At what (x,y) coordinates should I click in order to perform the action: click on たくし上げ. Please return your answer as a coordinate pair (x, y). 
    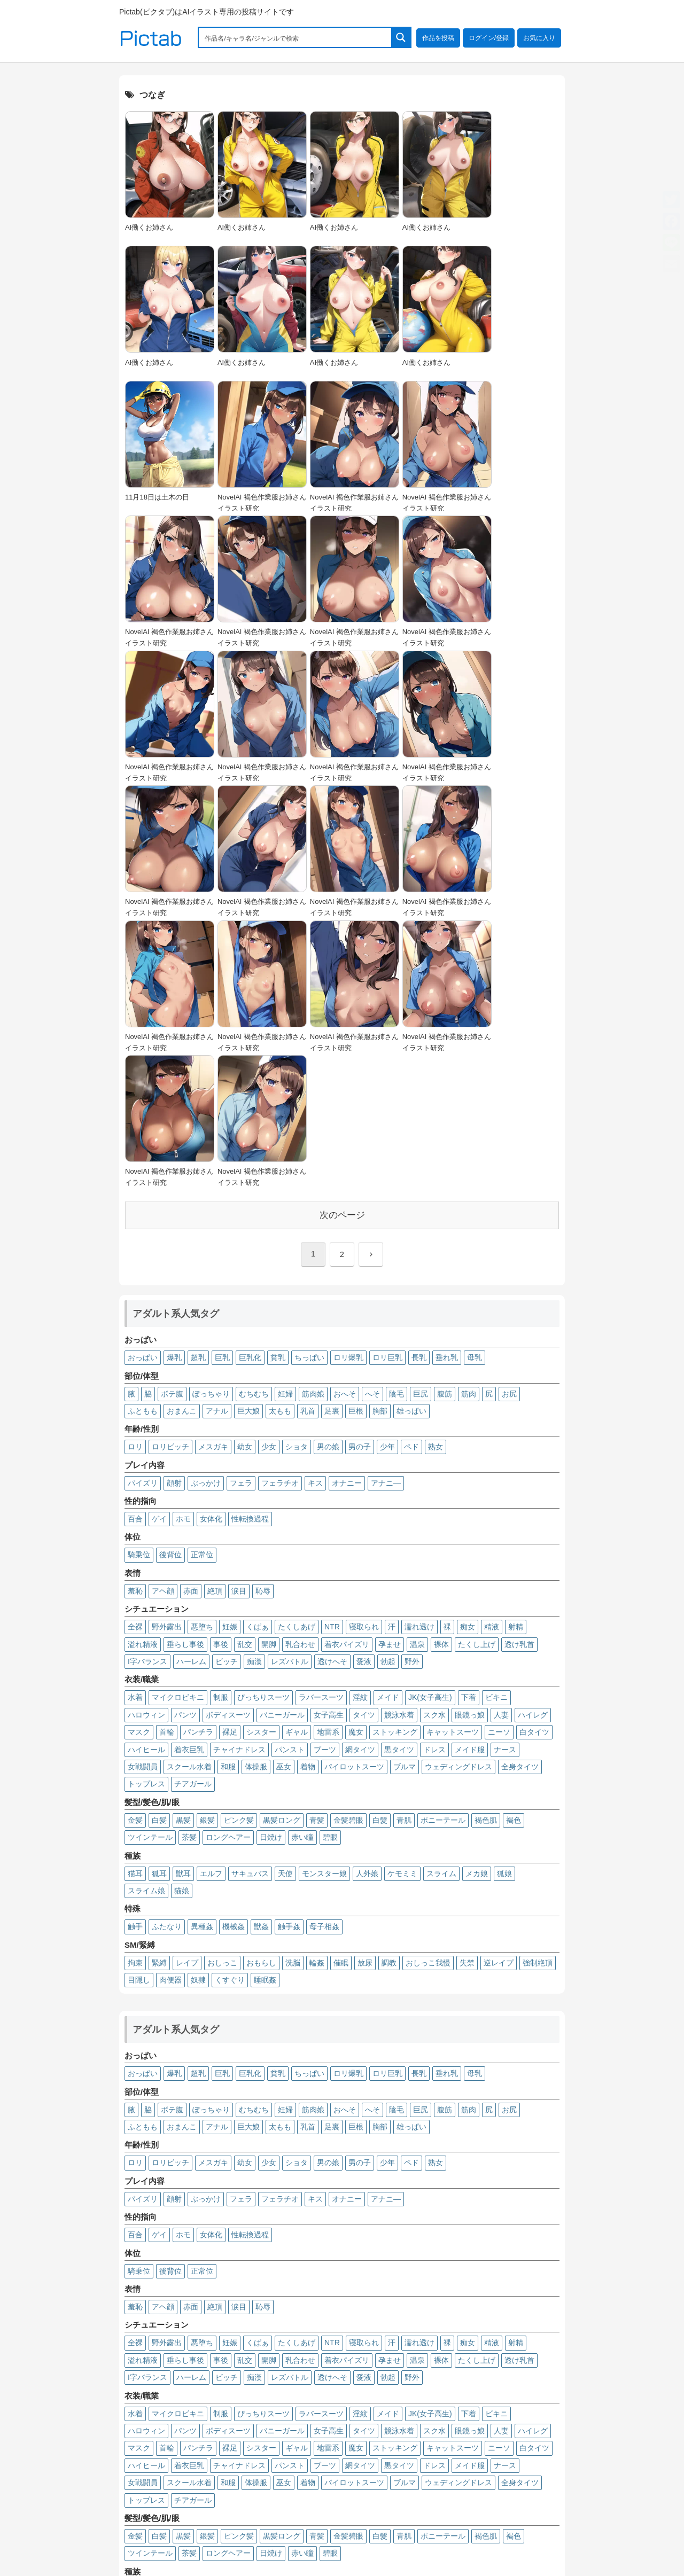
    Looking at the image, I should click on (476, 1382).